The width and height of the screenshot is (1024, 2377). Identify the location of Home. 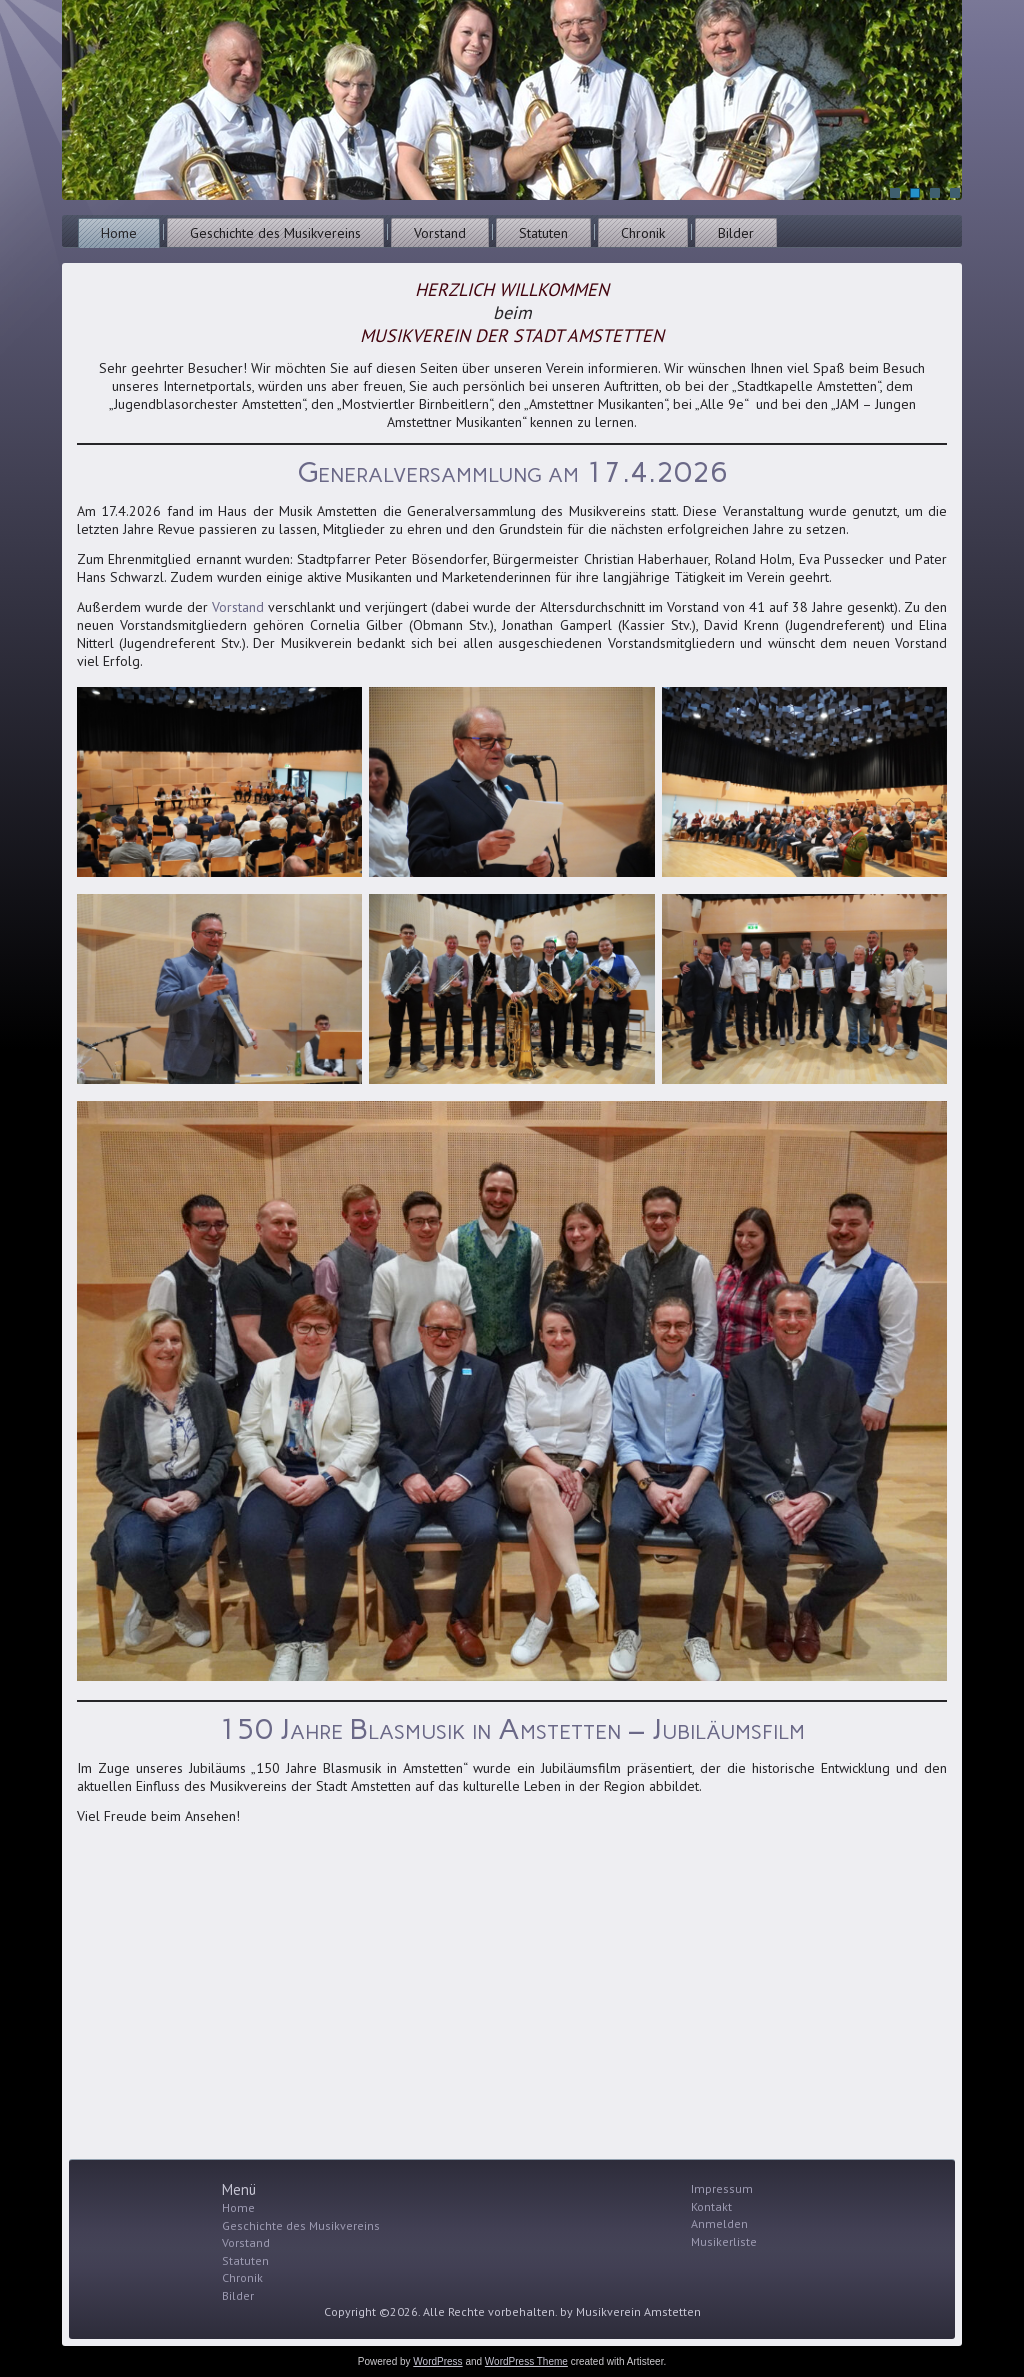
(119, 233).